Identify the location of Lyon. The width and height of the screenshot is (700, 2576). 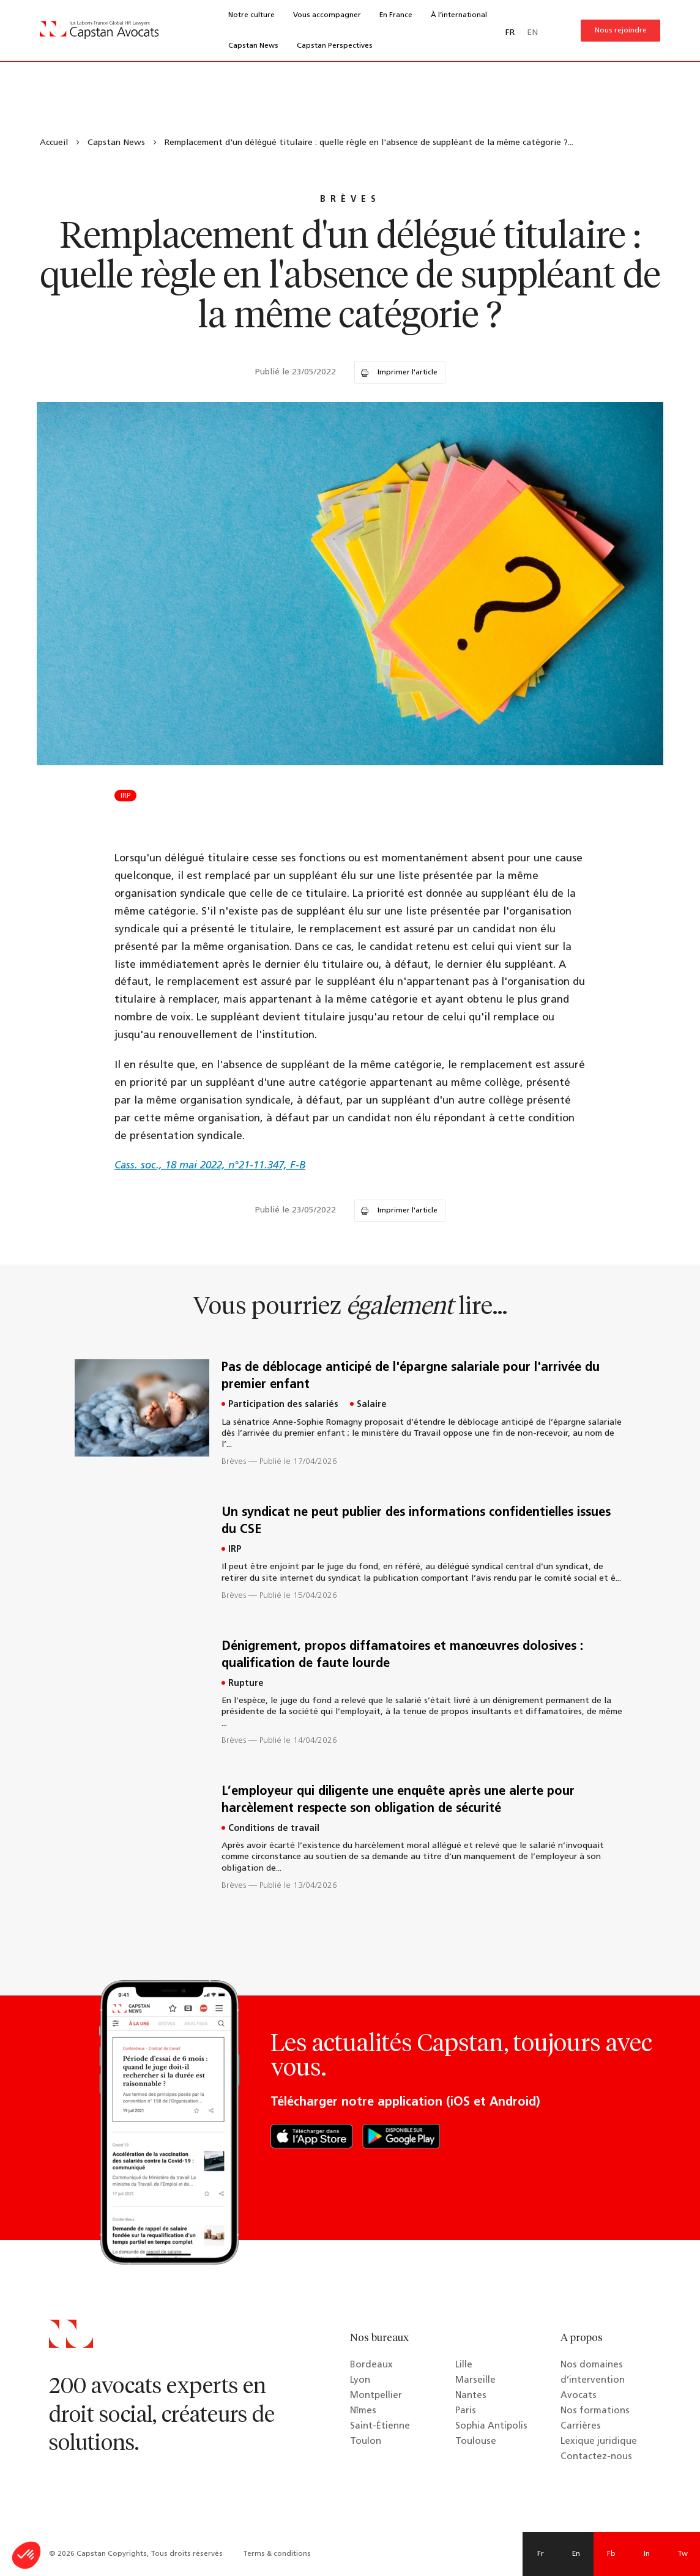
(360, 2380).